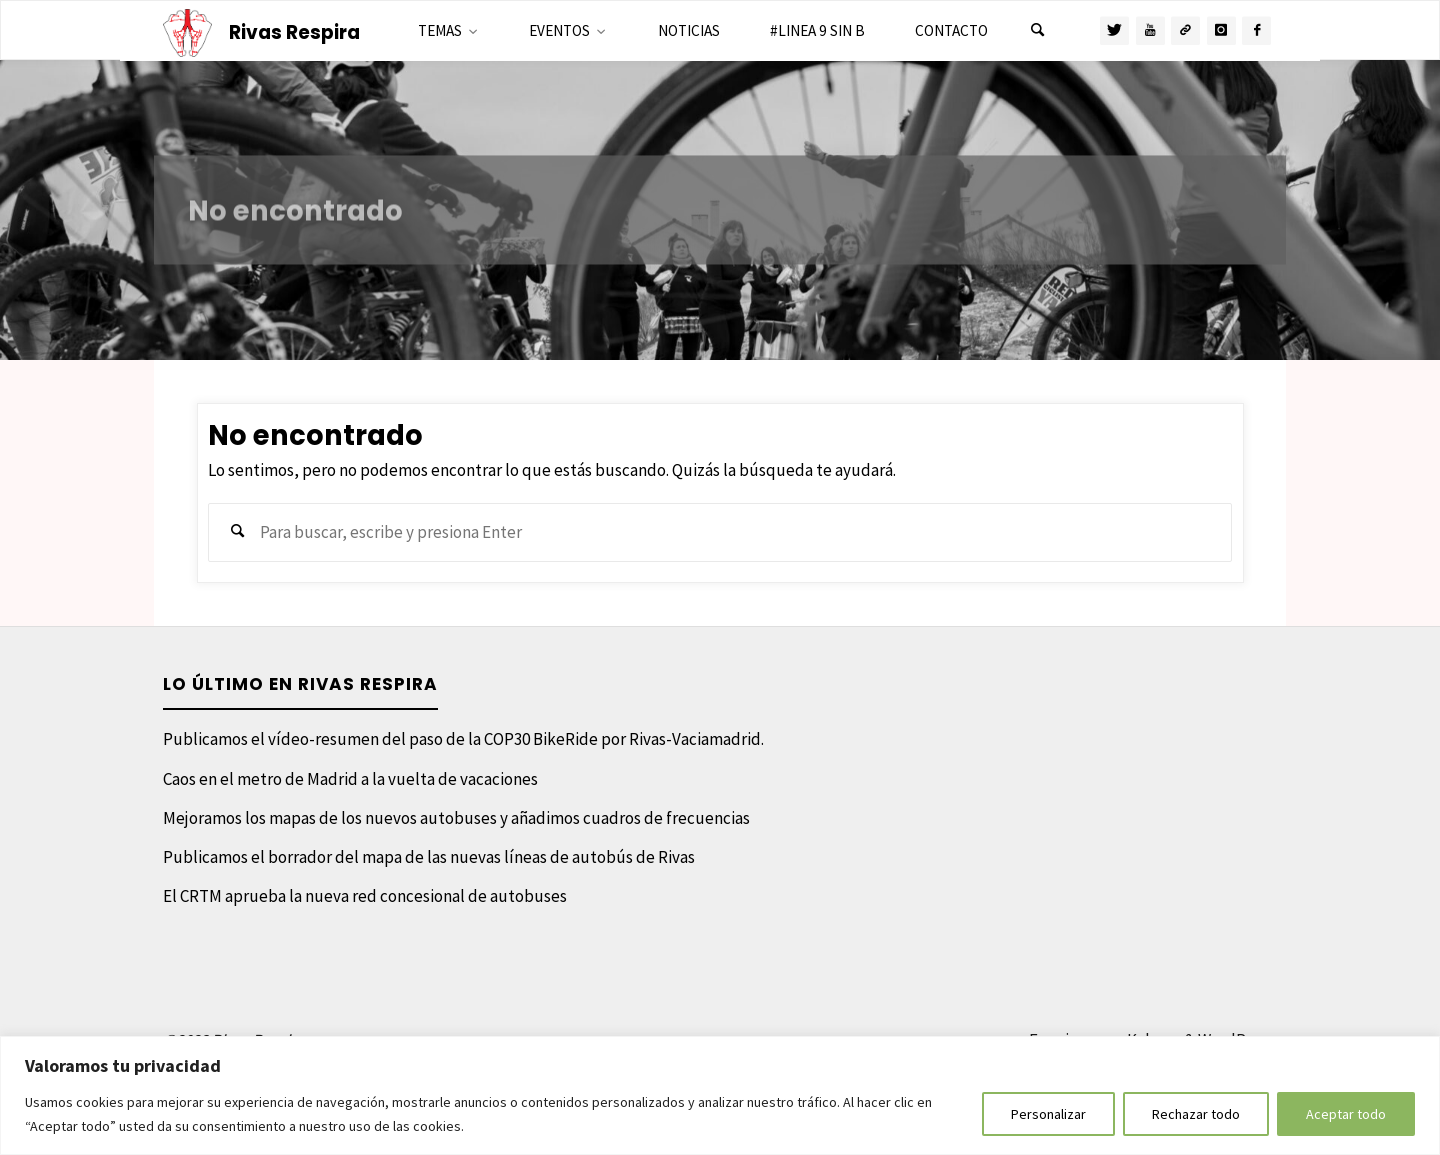  What do you see at coordinates (463, 739) in the screenshot?
I see `Publicamos el vídeo-resumen del paso de la COP30 BikeRide por Rivas-Vaciamadrid.` at bounding box center [463, 739].